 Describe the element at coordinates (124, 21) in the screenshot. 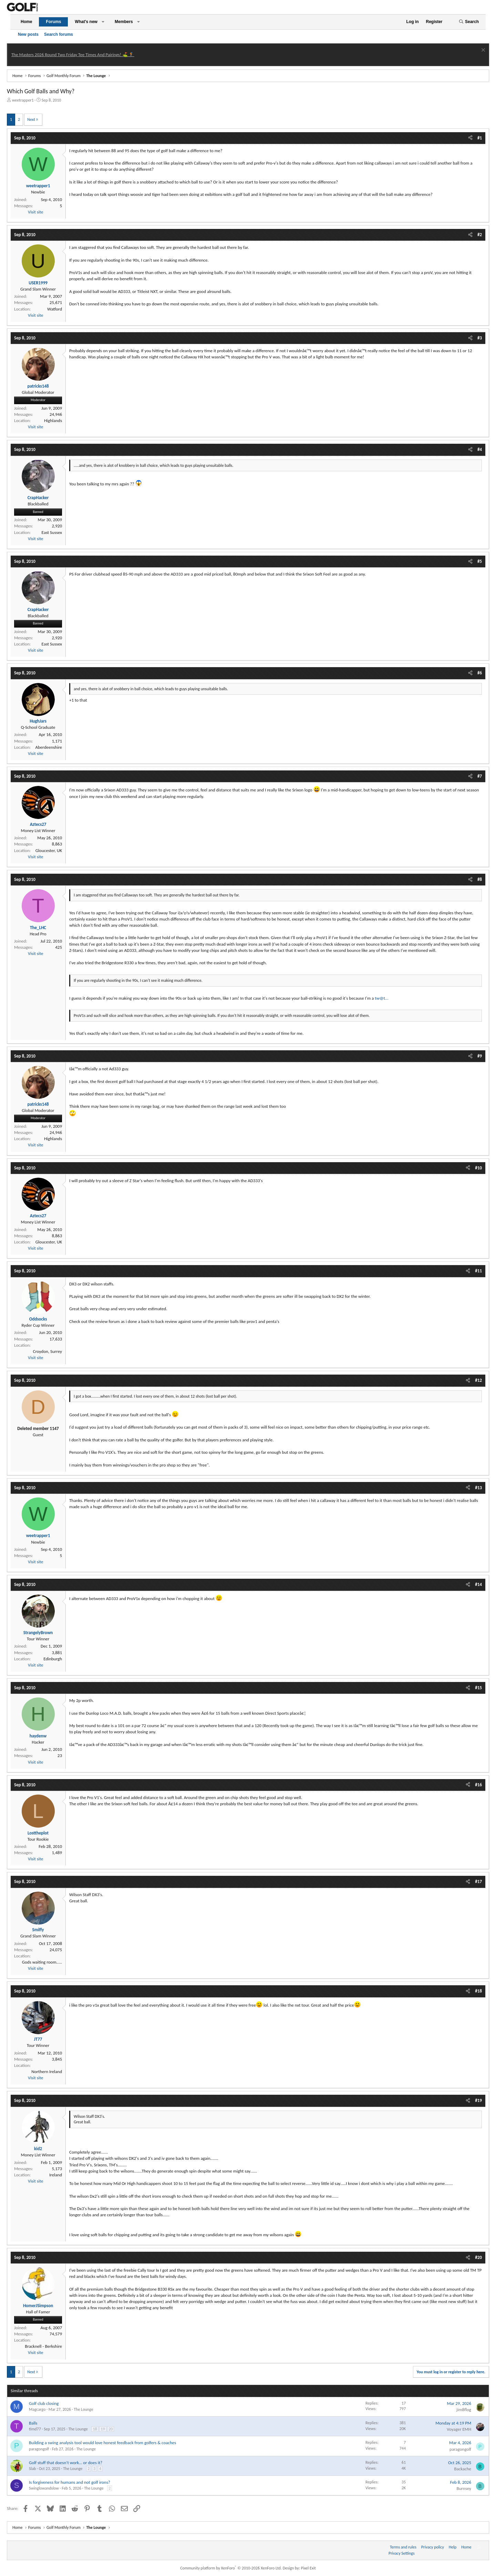

I see `Members` at that location.